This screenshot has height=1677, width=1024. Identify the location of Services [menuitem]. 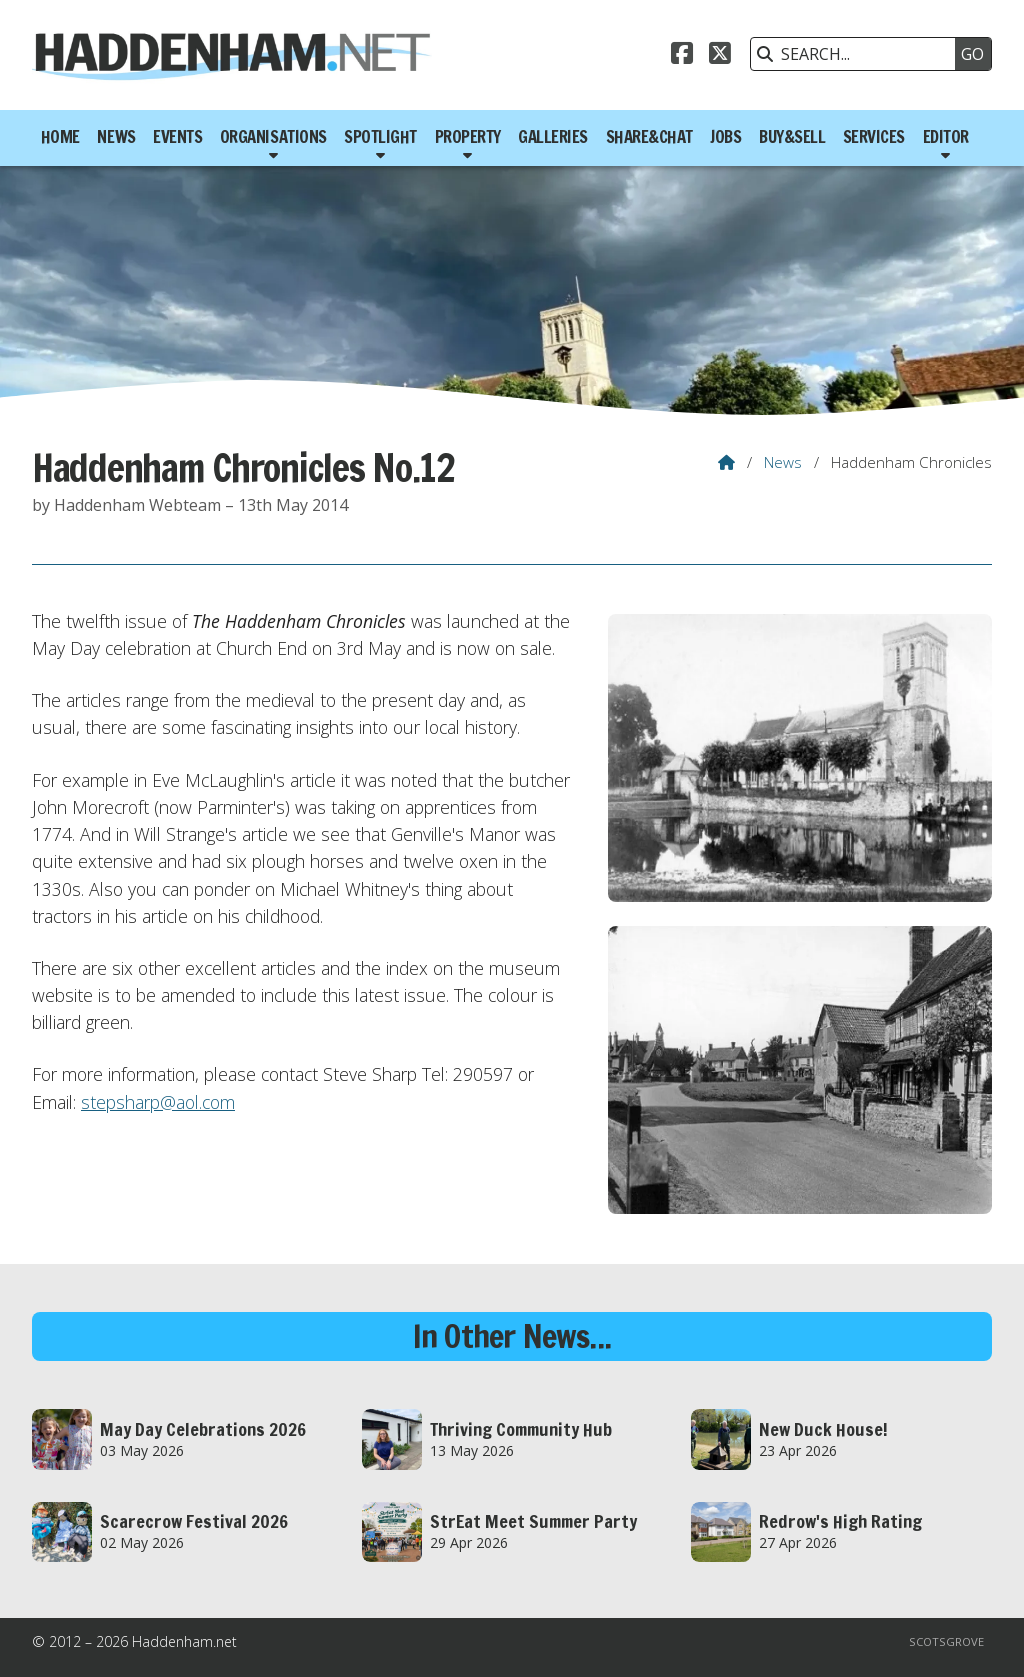
(874, 136).